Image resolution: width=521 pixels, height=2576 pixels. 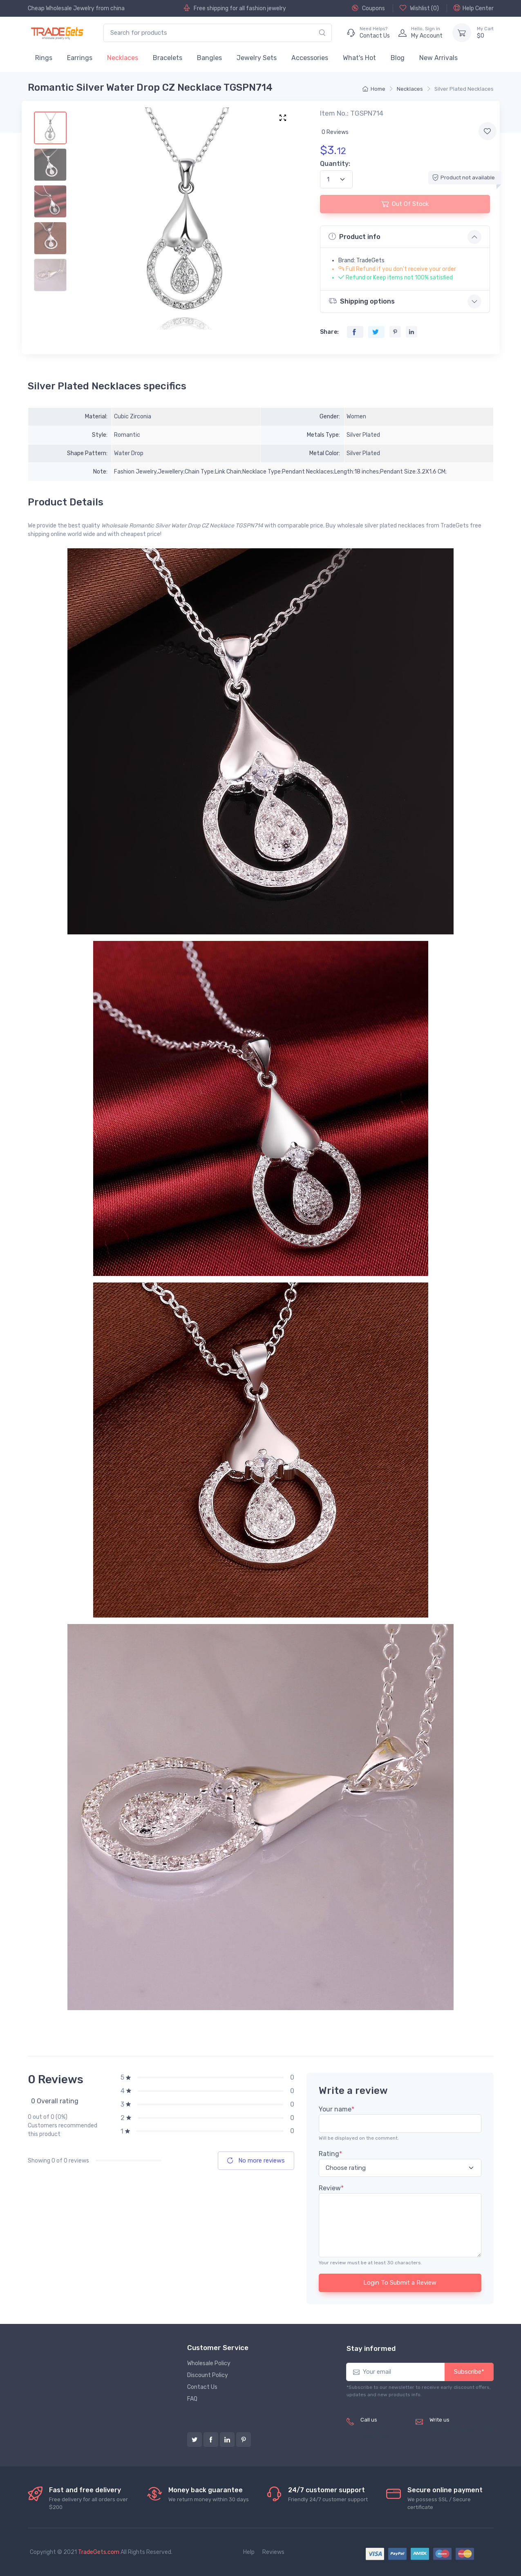 What do you see at coordinates (461, 2428) in the screenshot?
I see `service@tradegets.com` at bounding box center [461, 2428].